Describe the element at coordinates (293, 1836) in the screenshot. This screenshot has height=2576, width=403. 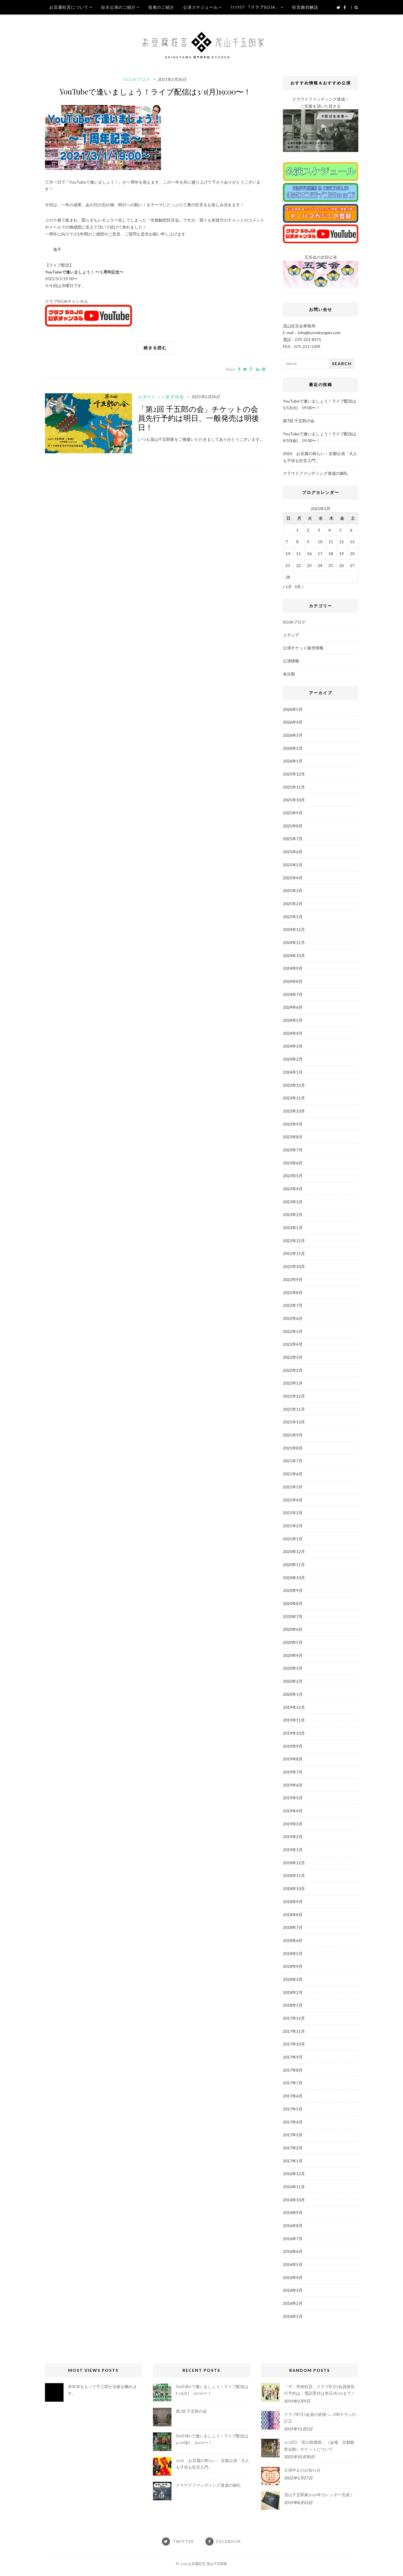
I see `2019年2月` at that location.